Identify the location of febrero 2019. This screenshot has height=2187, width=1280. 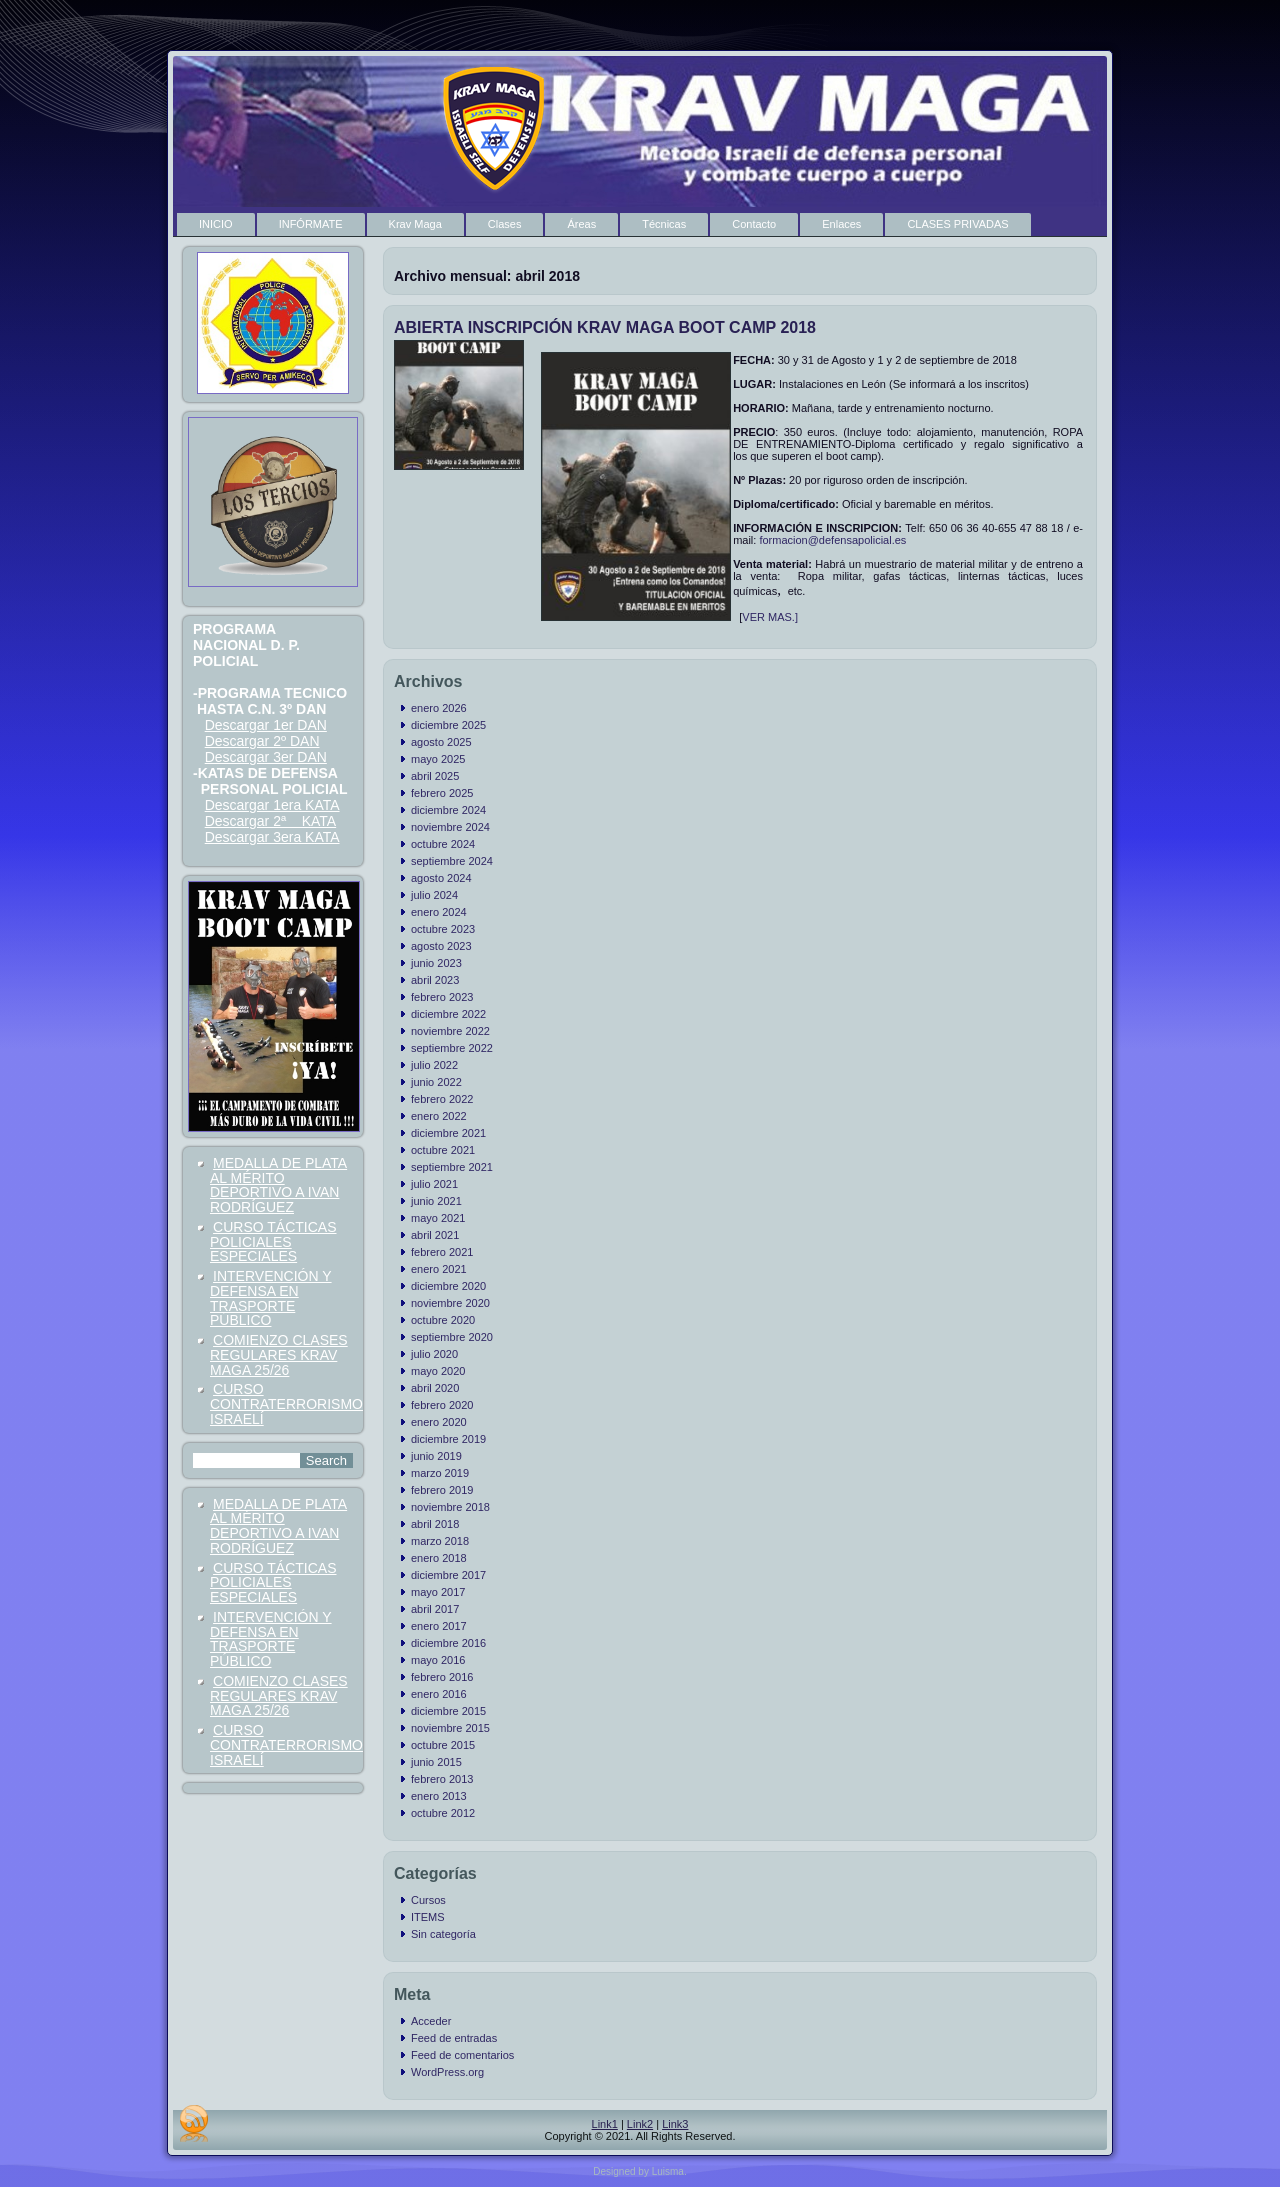
(442, 1490).